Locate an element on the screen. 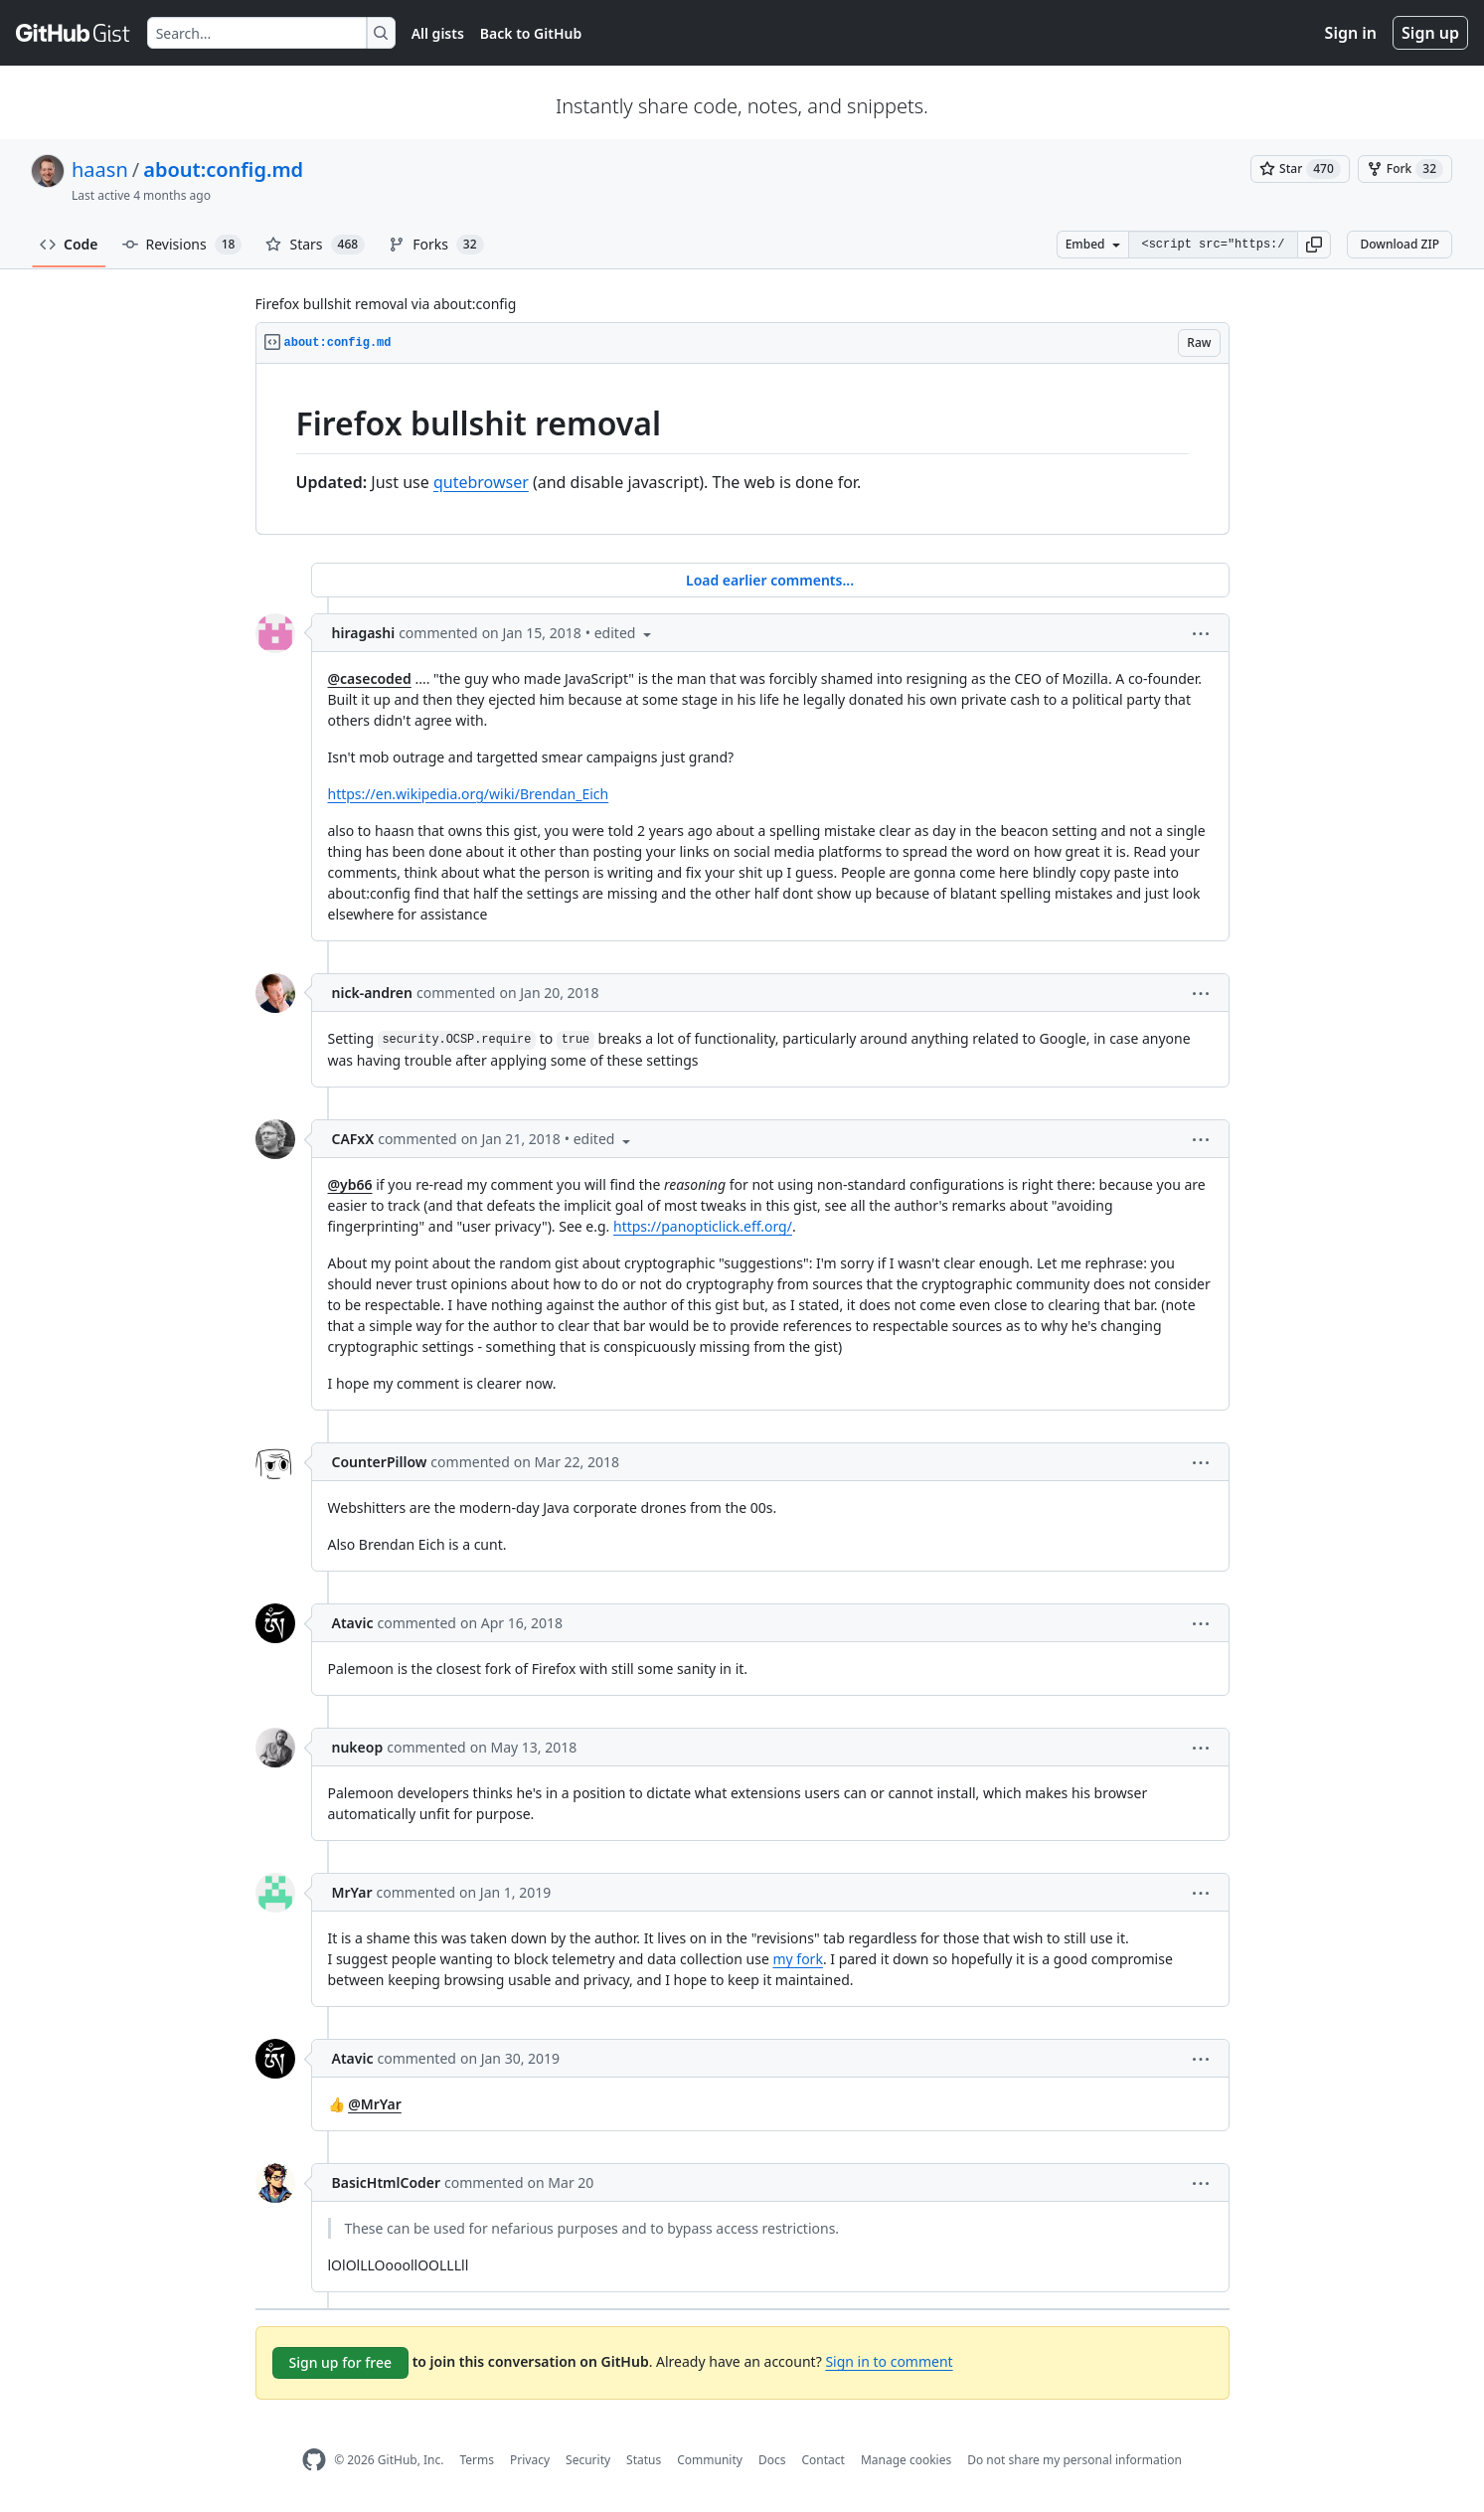 This screenshot has width=1484, height=2512. [region] is located at coordinates (742, 449).